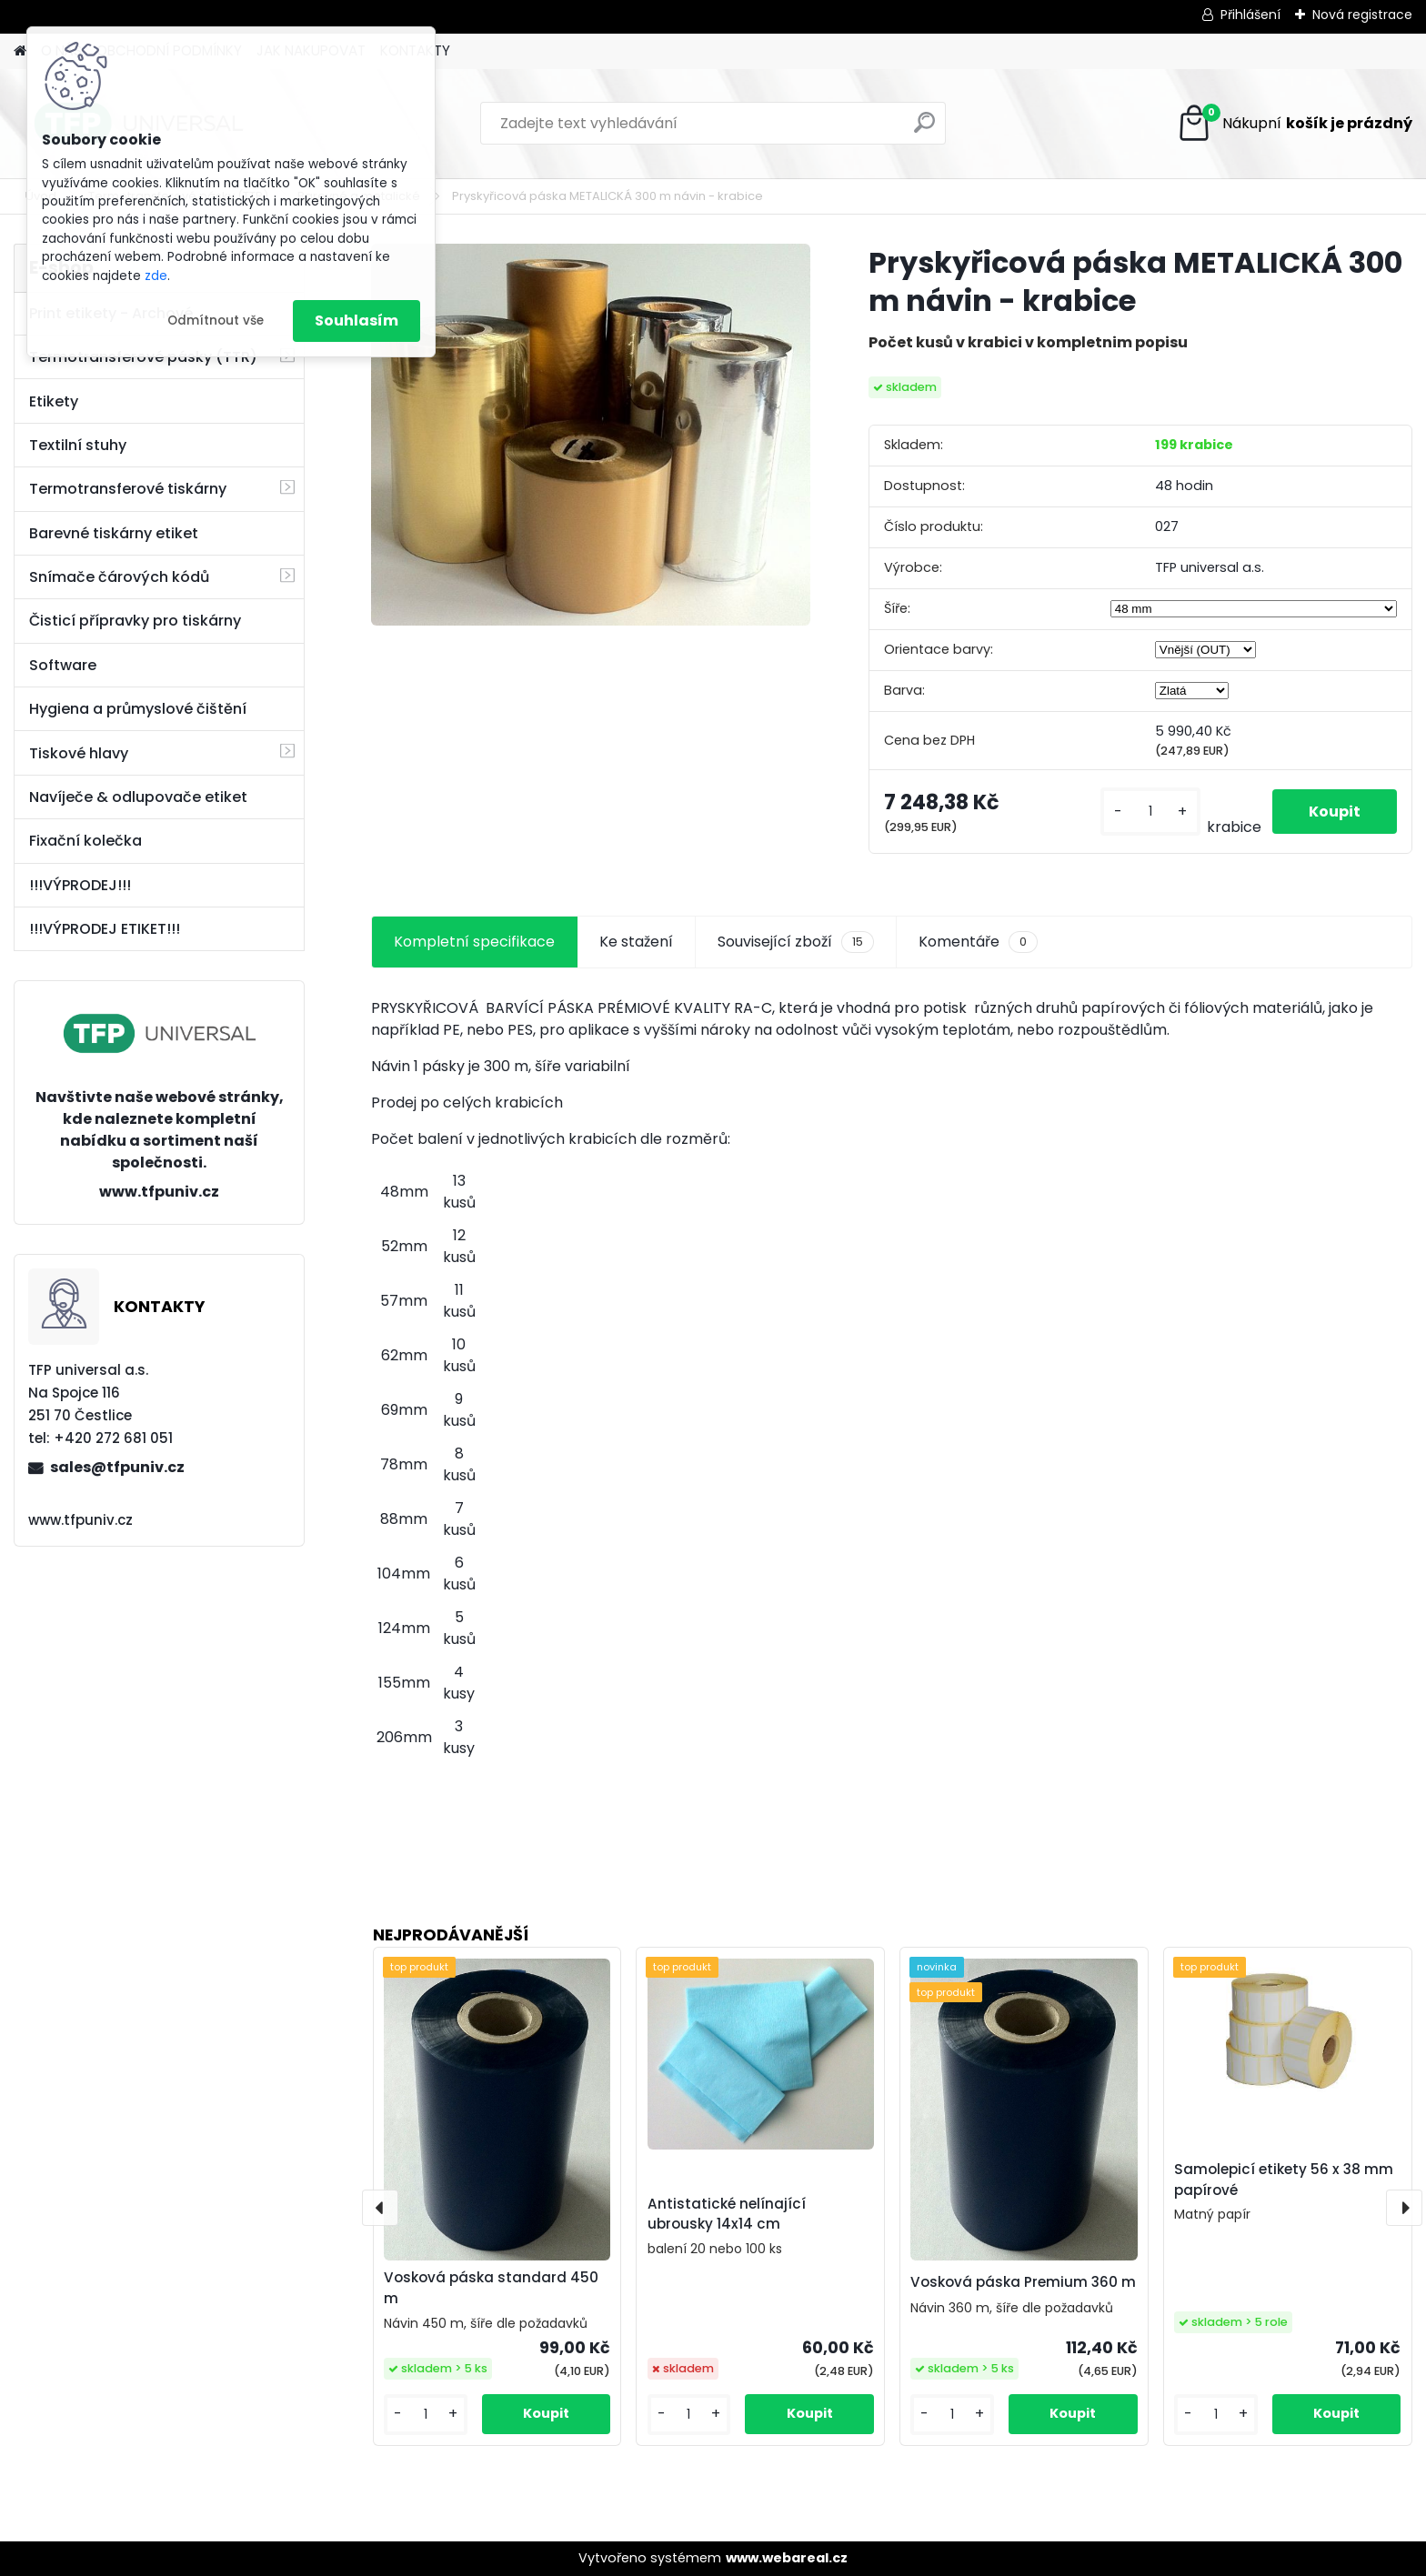 The image size is (1426, 2576). I want to click on Nová registrace, so click(1362, 14).